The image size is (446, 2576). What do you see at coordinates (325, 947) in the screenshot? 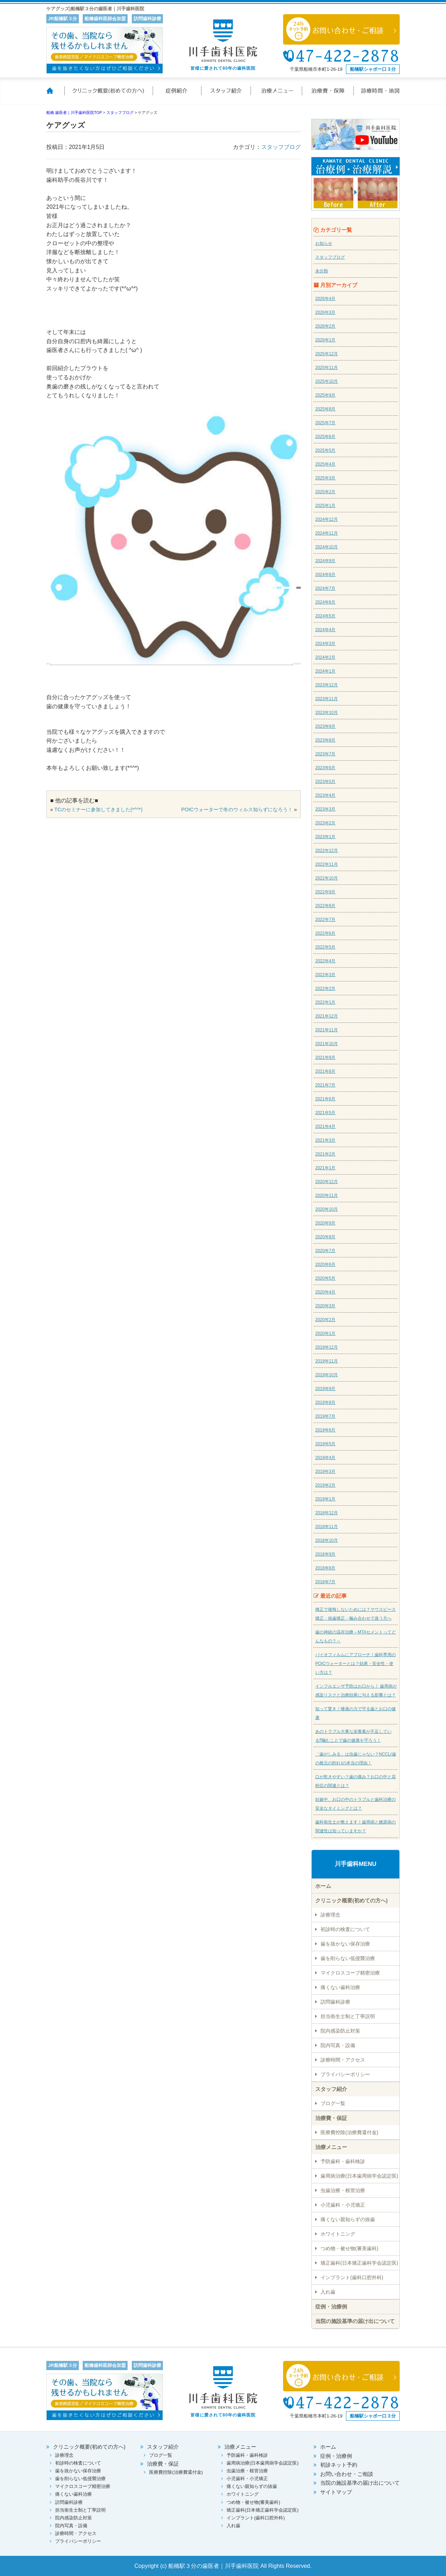
I see `2022年5月` at bounding box center [325, 947].